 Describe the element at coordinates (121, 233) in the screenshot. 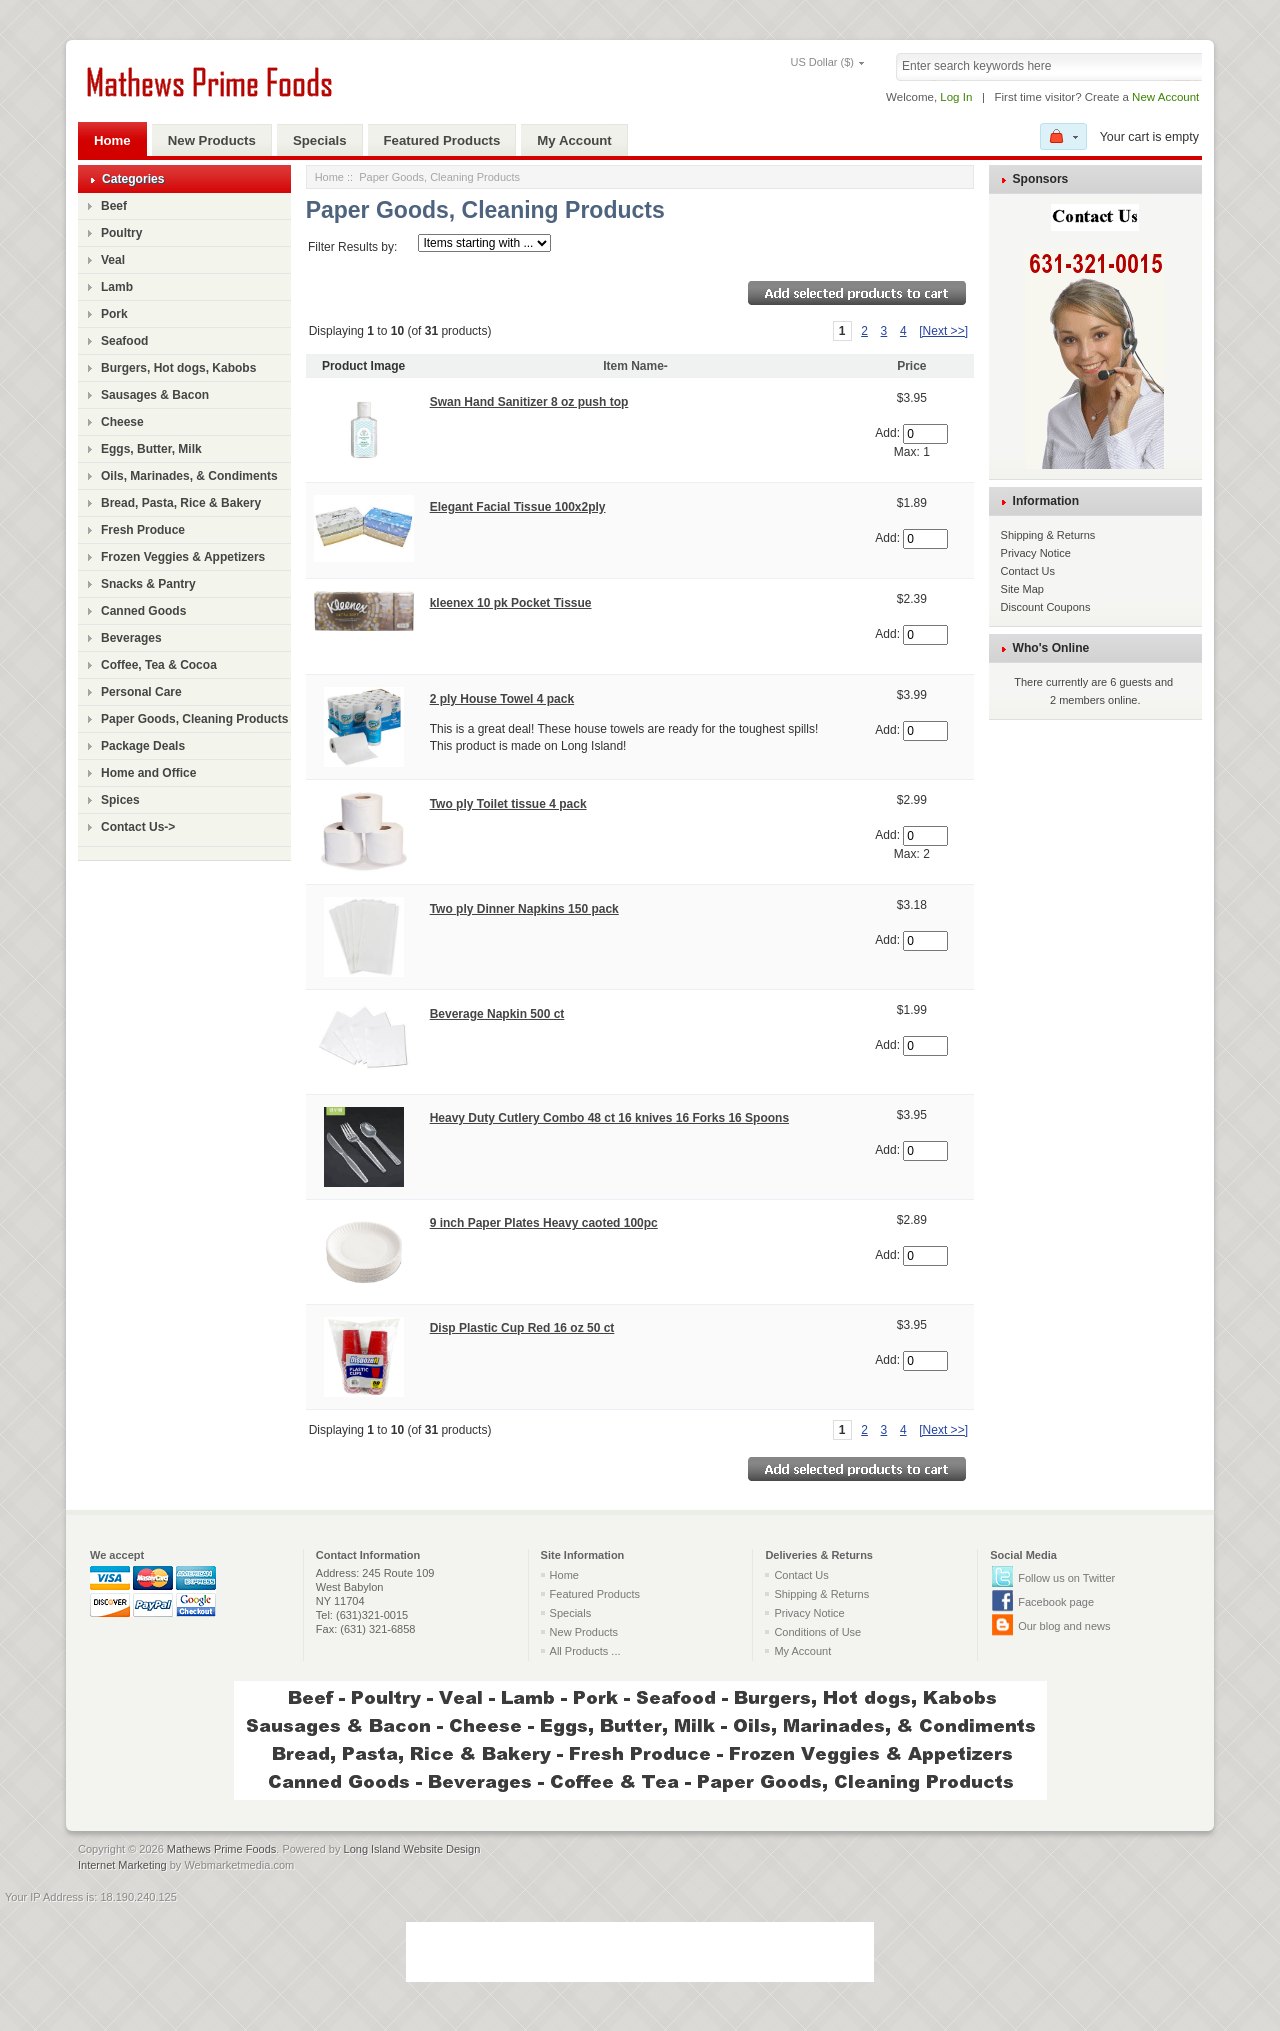

I see `Poultry` at that location.